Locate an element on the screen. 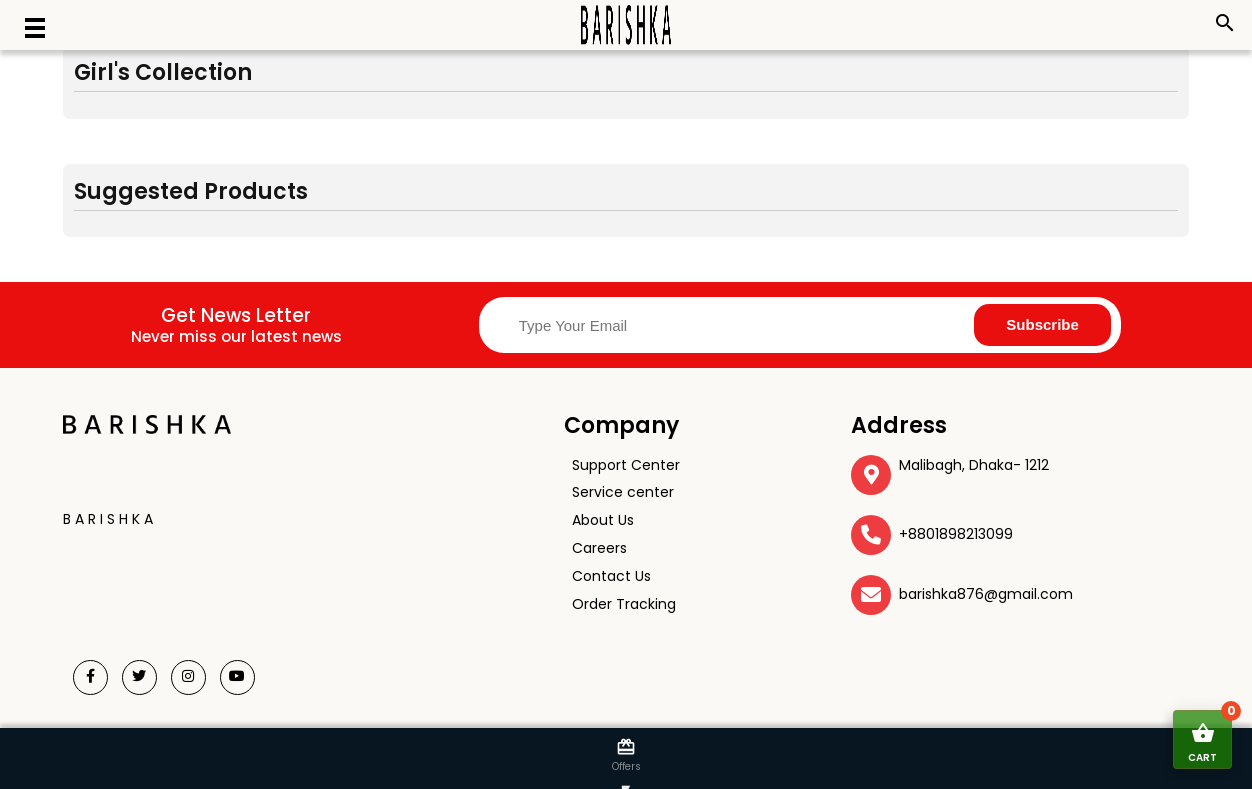  Careers is located at coordinates (599, 548).